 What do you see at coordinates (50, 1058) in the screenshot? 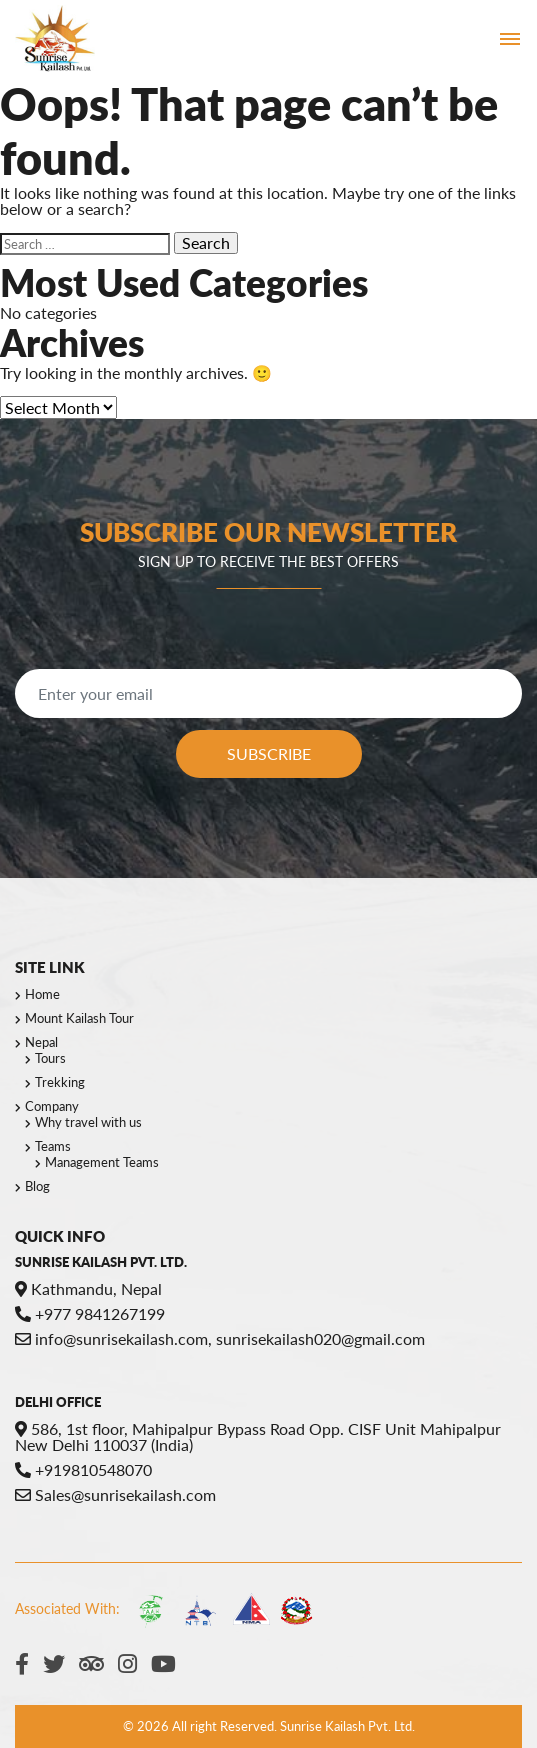
I see `Tours` at bounding box center [50, 1058].